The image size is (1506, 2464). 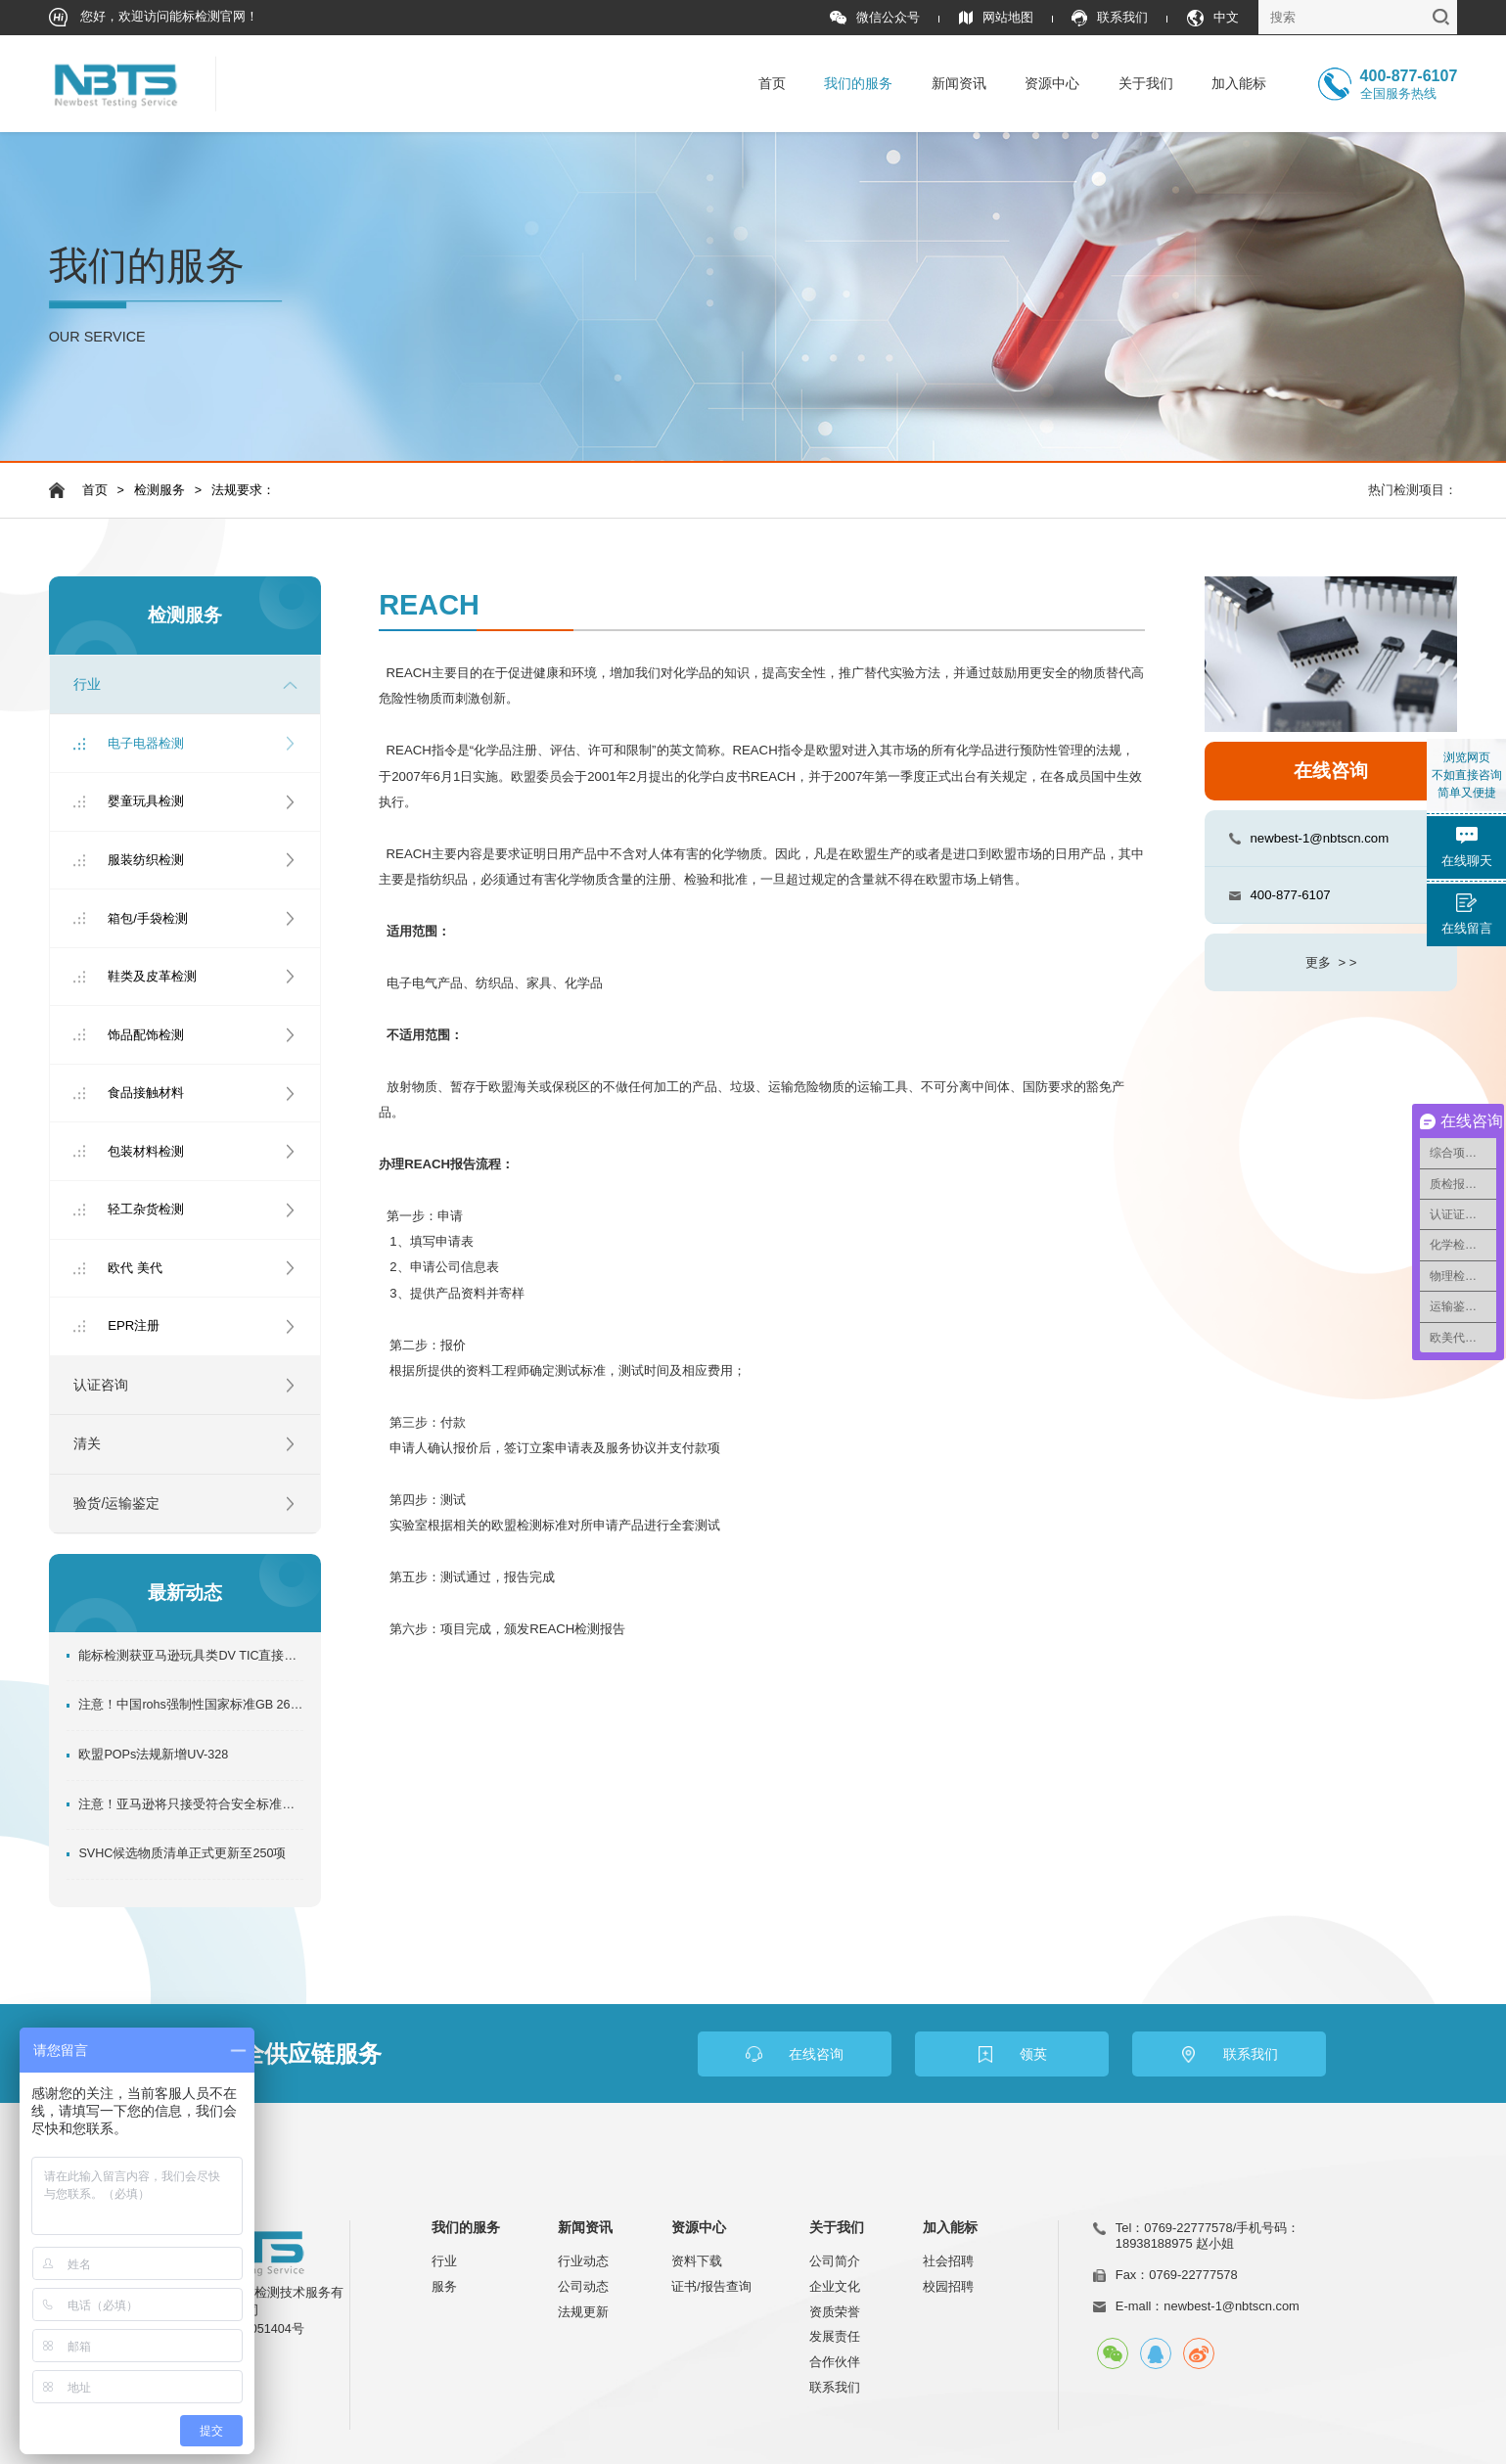 What do you see at coordinates (87, 684) in the screenshot?
I see `行业` at bounding box center [87, 684].